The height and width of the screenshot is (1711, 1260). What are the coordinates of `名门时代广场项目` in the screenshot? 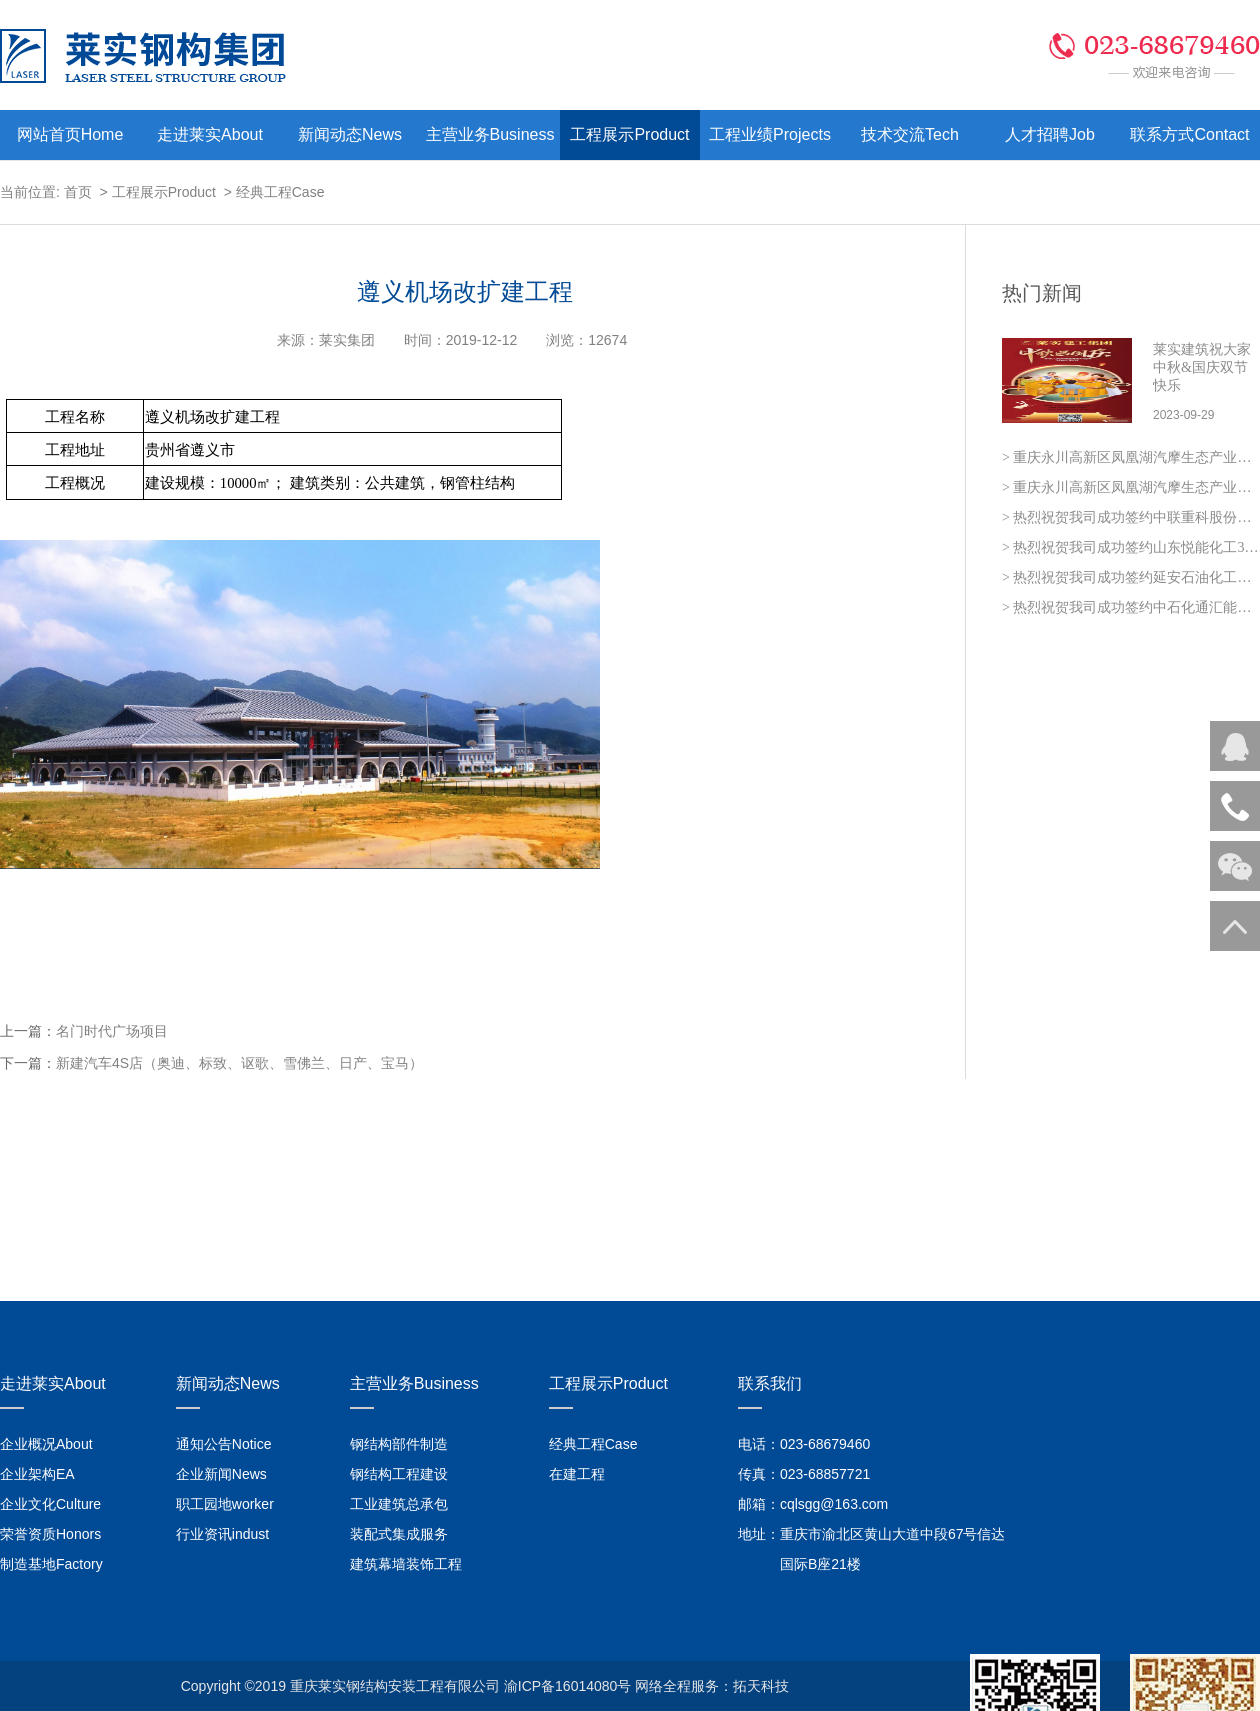 It's located at (112, 1031).